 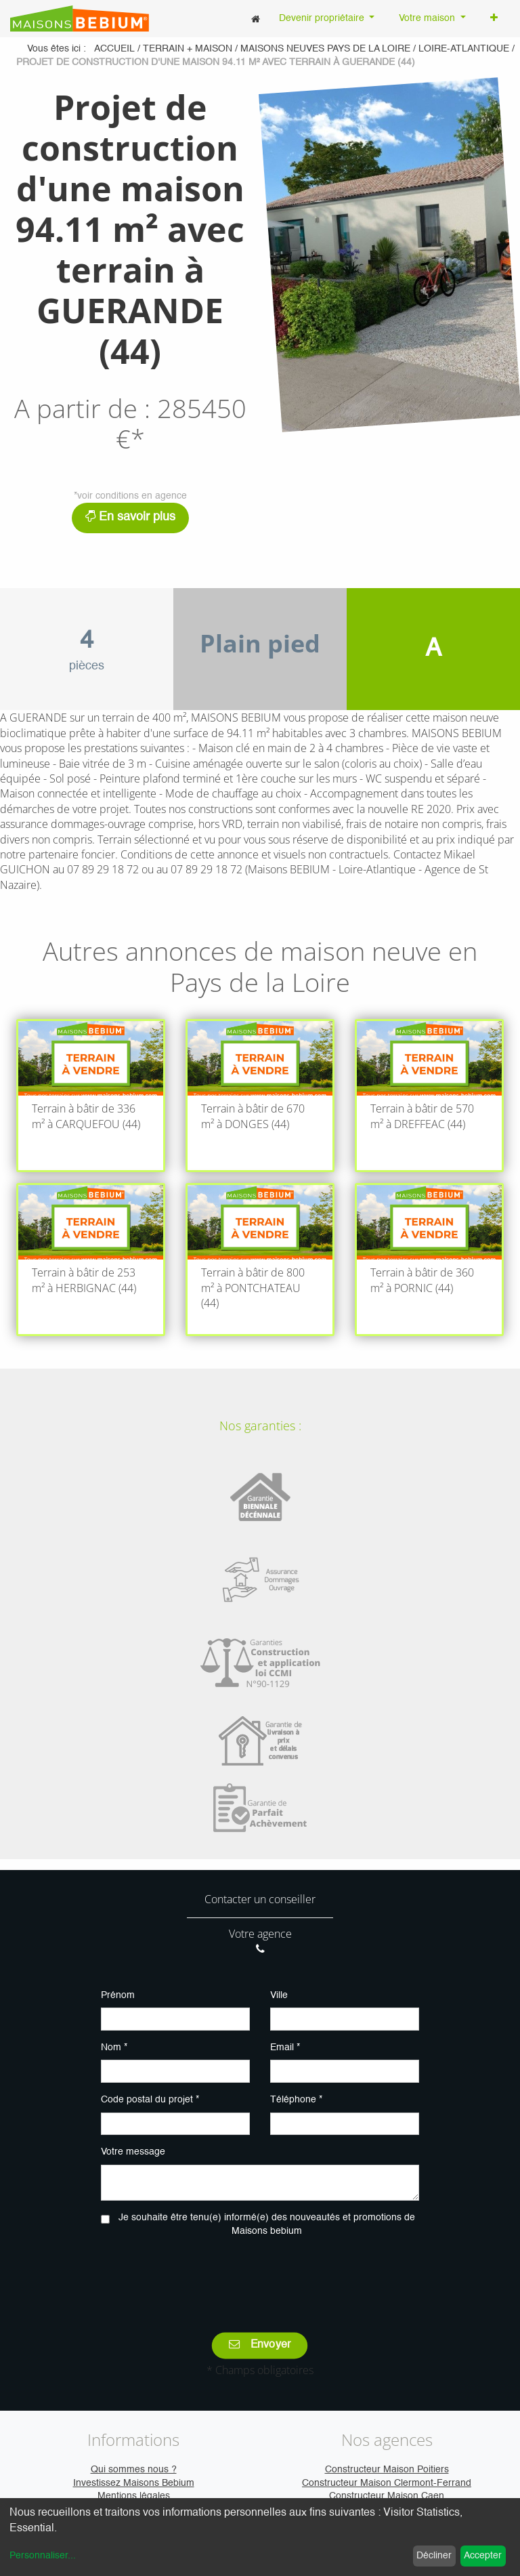 I want to click on Constructeur Maison Caen, so click(x=386, y=2496).